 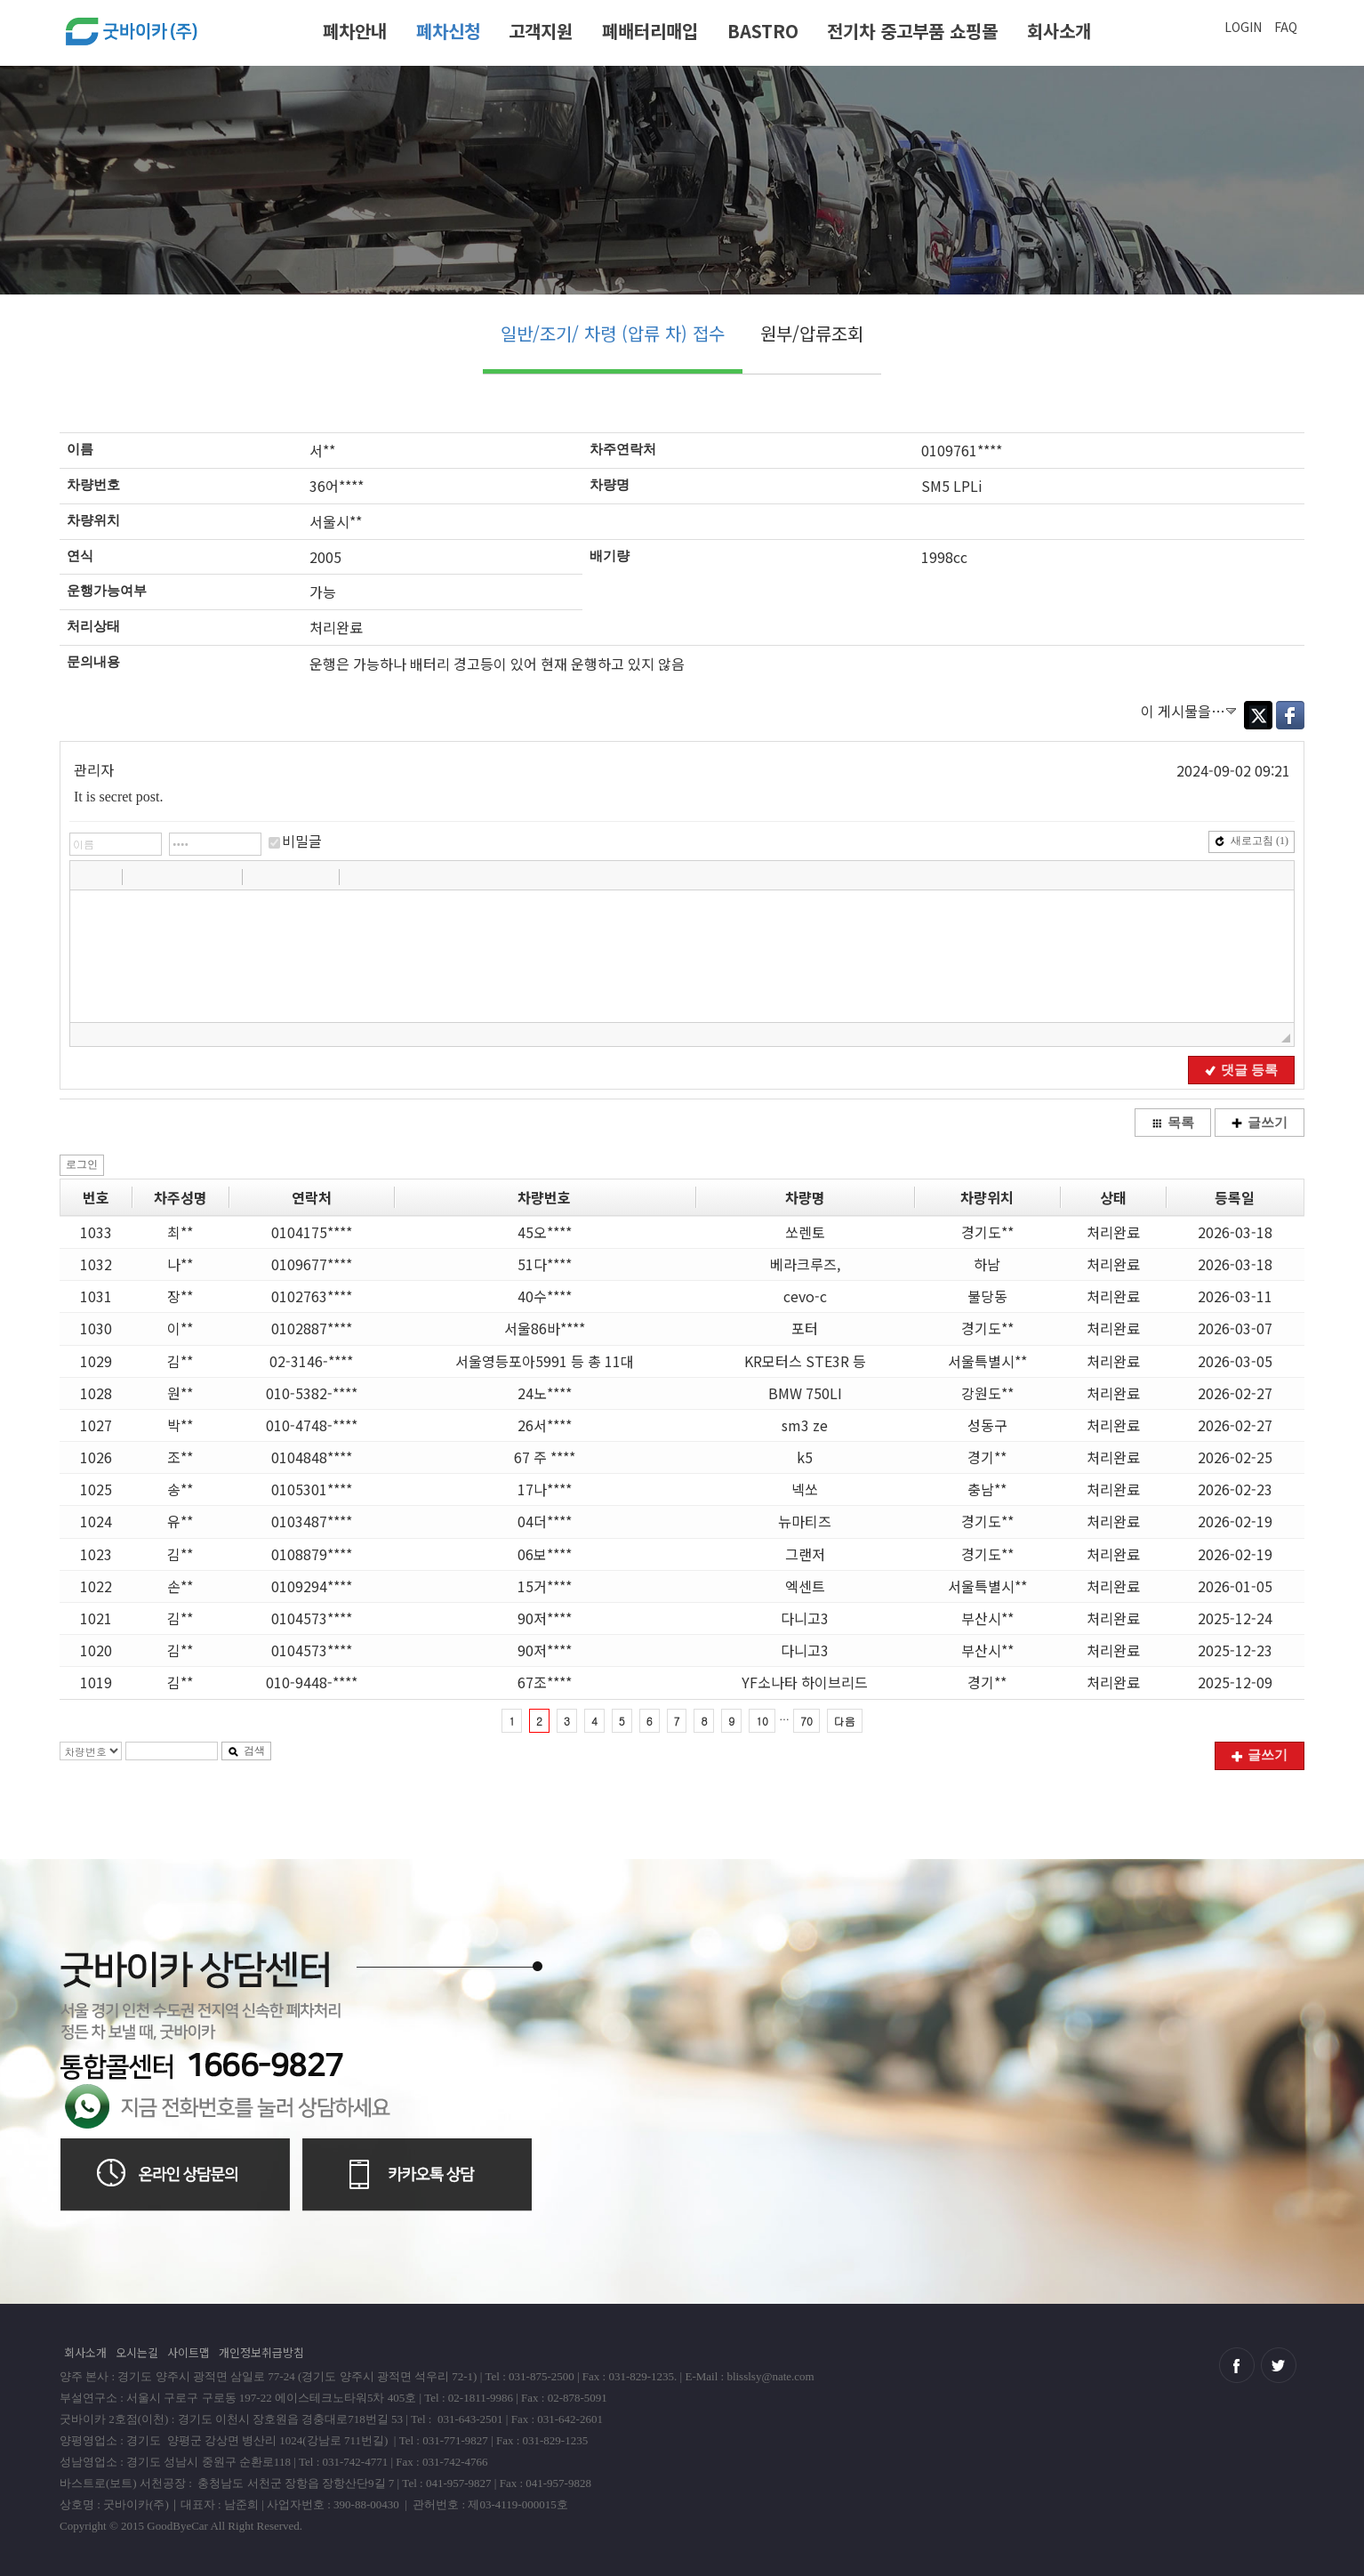 I want to click on 90저****, so click(x=545, y=1618).